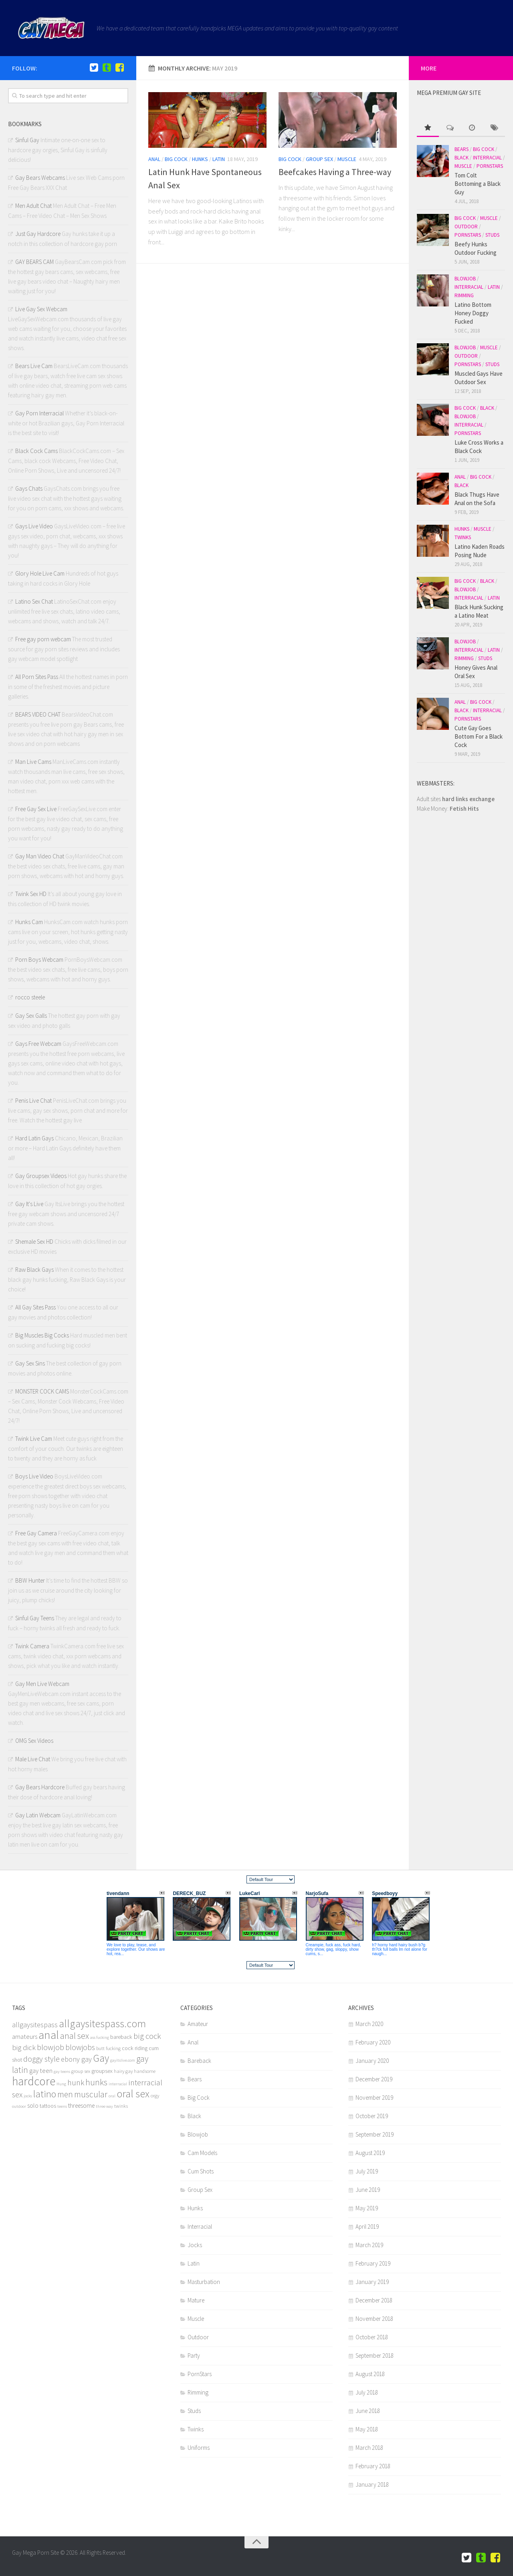 This screenshot has width=513, height=2576. Describe the element at coordinates (102, 2070) in the screenshot. I see `groupsex [groupsex (6 items)]` at that location.